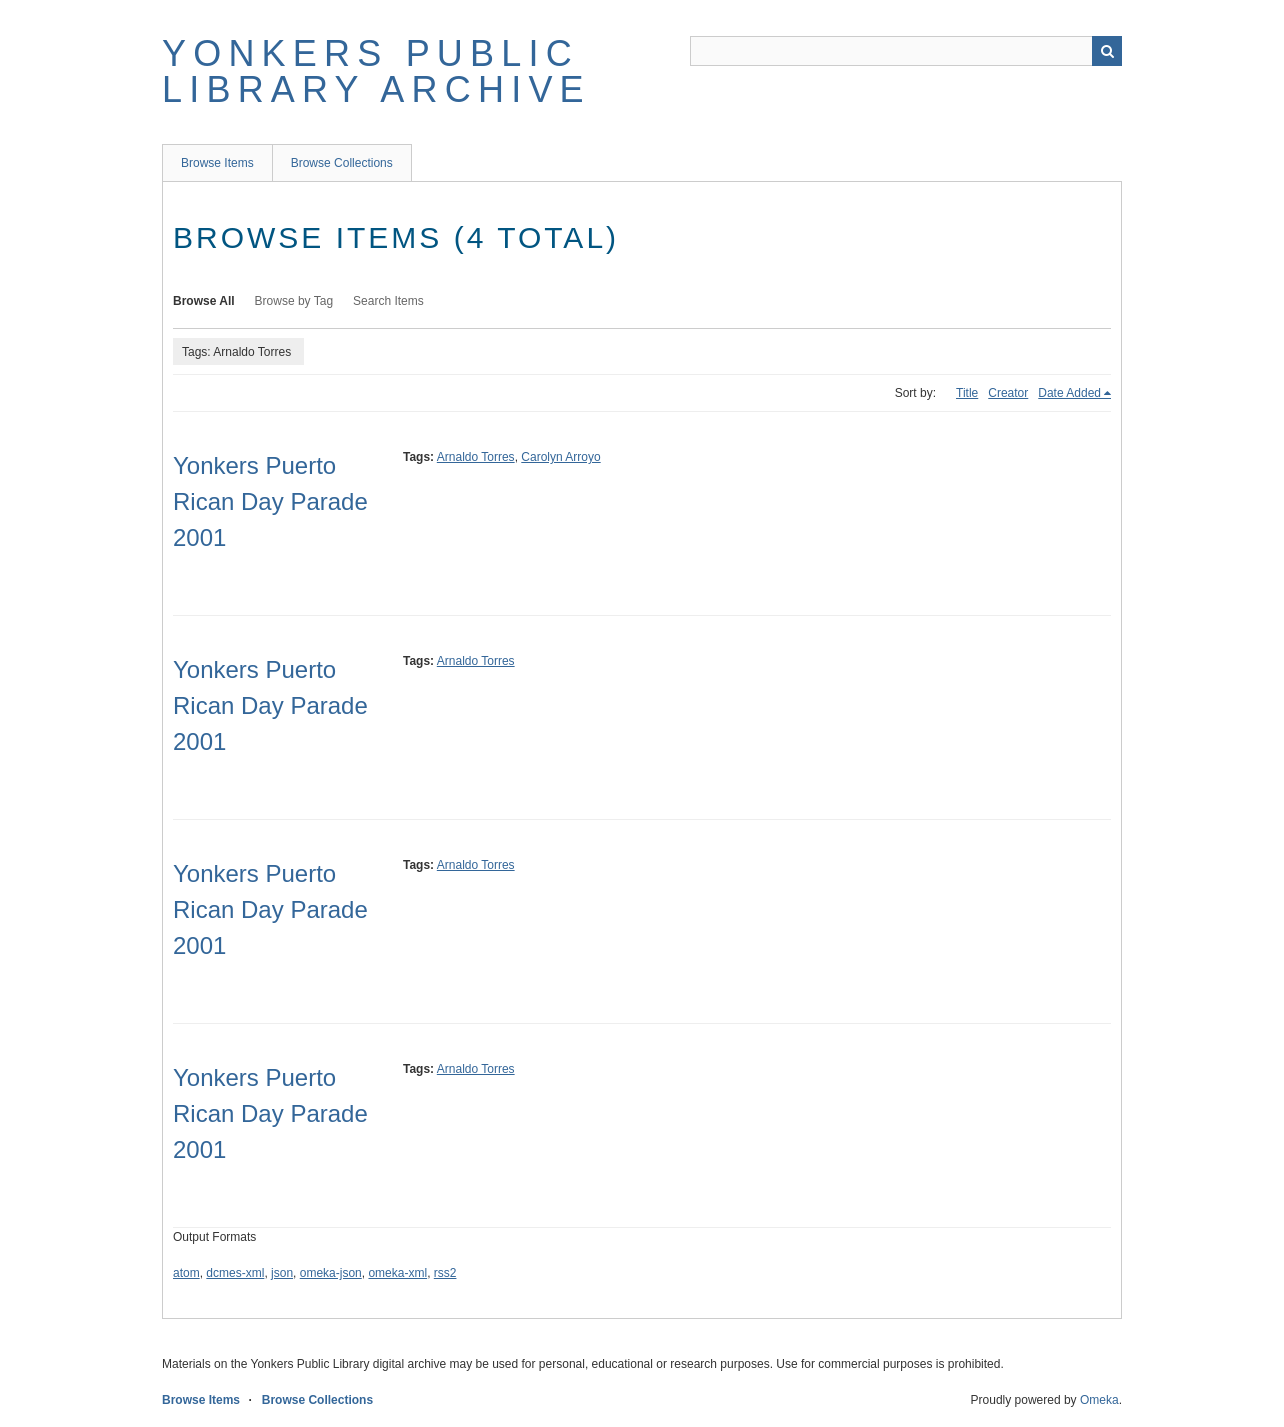  What do you see at coordinates (235, 1273) in the screenshot?
I see `dcmes-xml` at bounding box center [235, 1273].